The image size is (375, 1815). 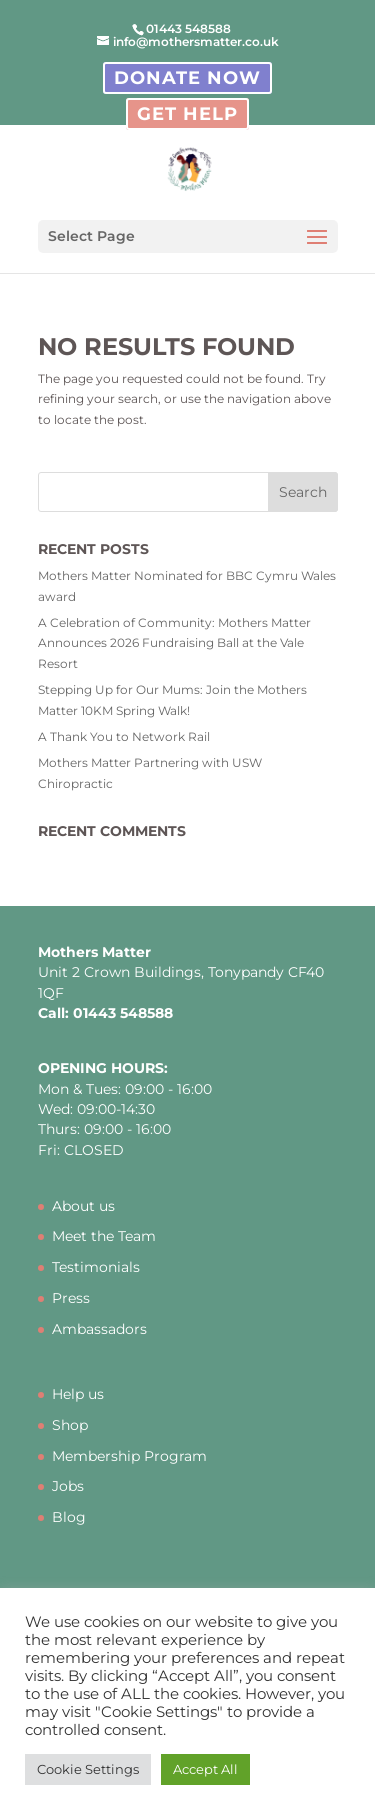 What do you see at coordinates (78, 1394) in the screenshot?
I see `Help us` at bounding box center [78, 1394].